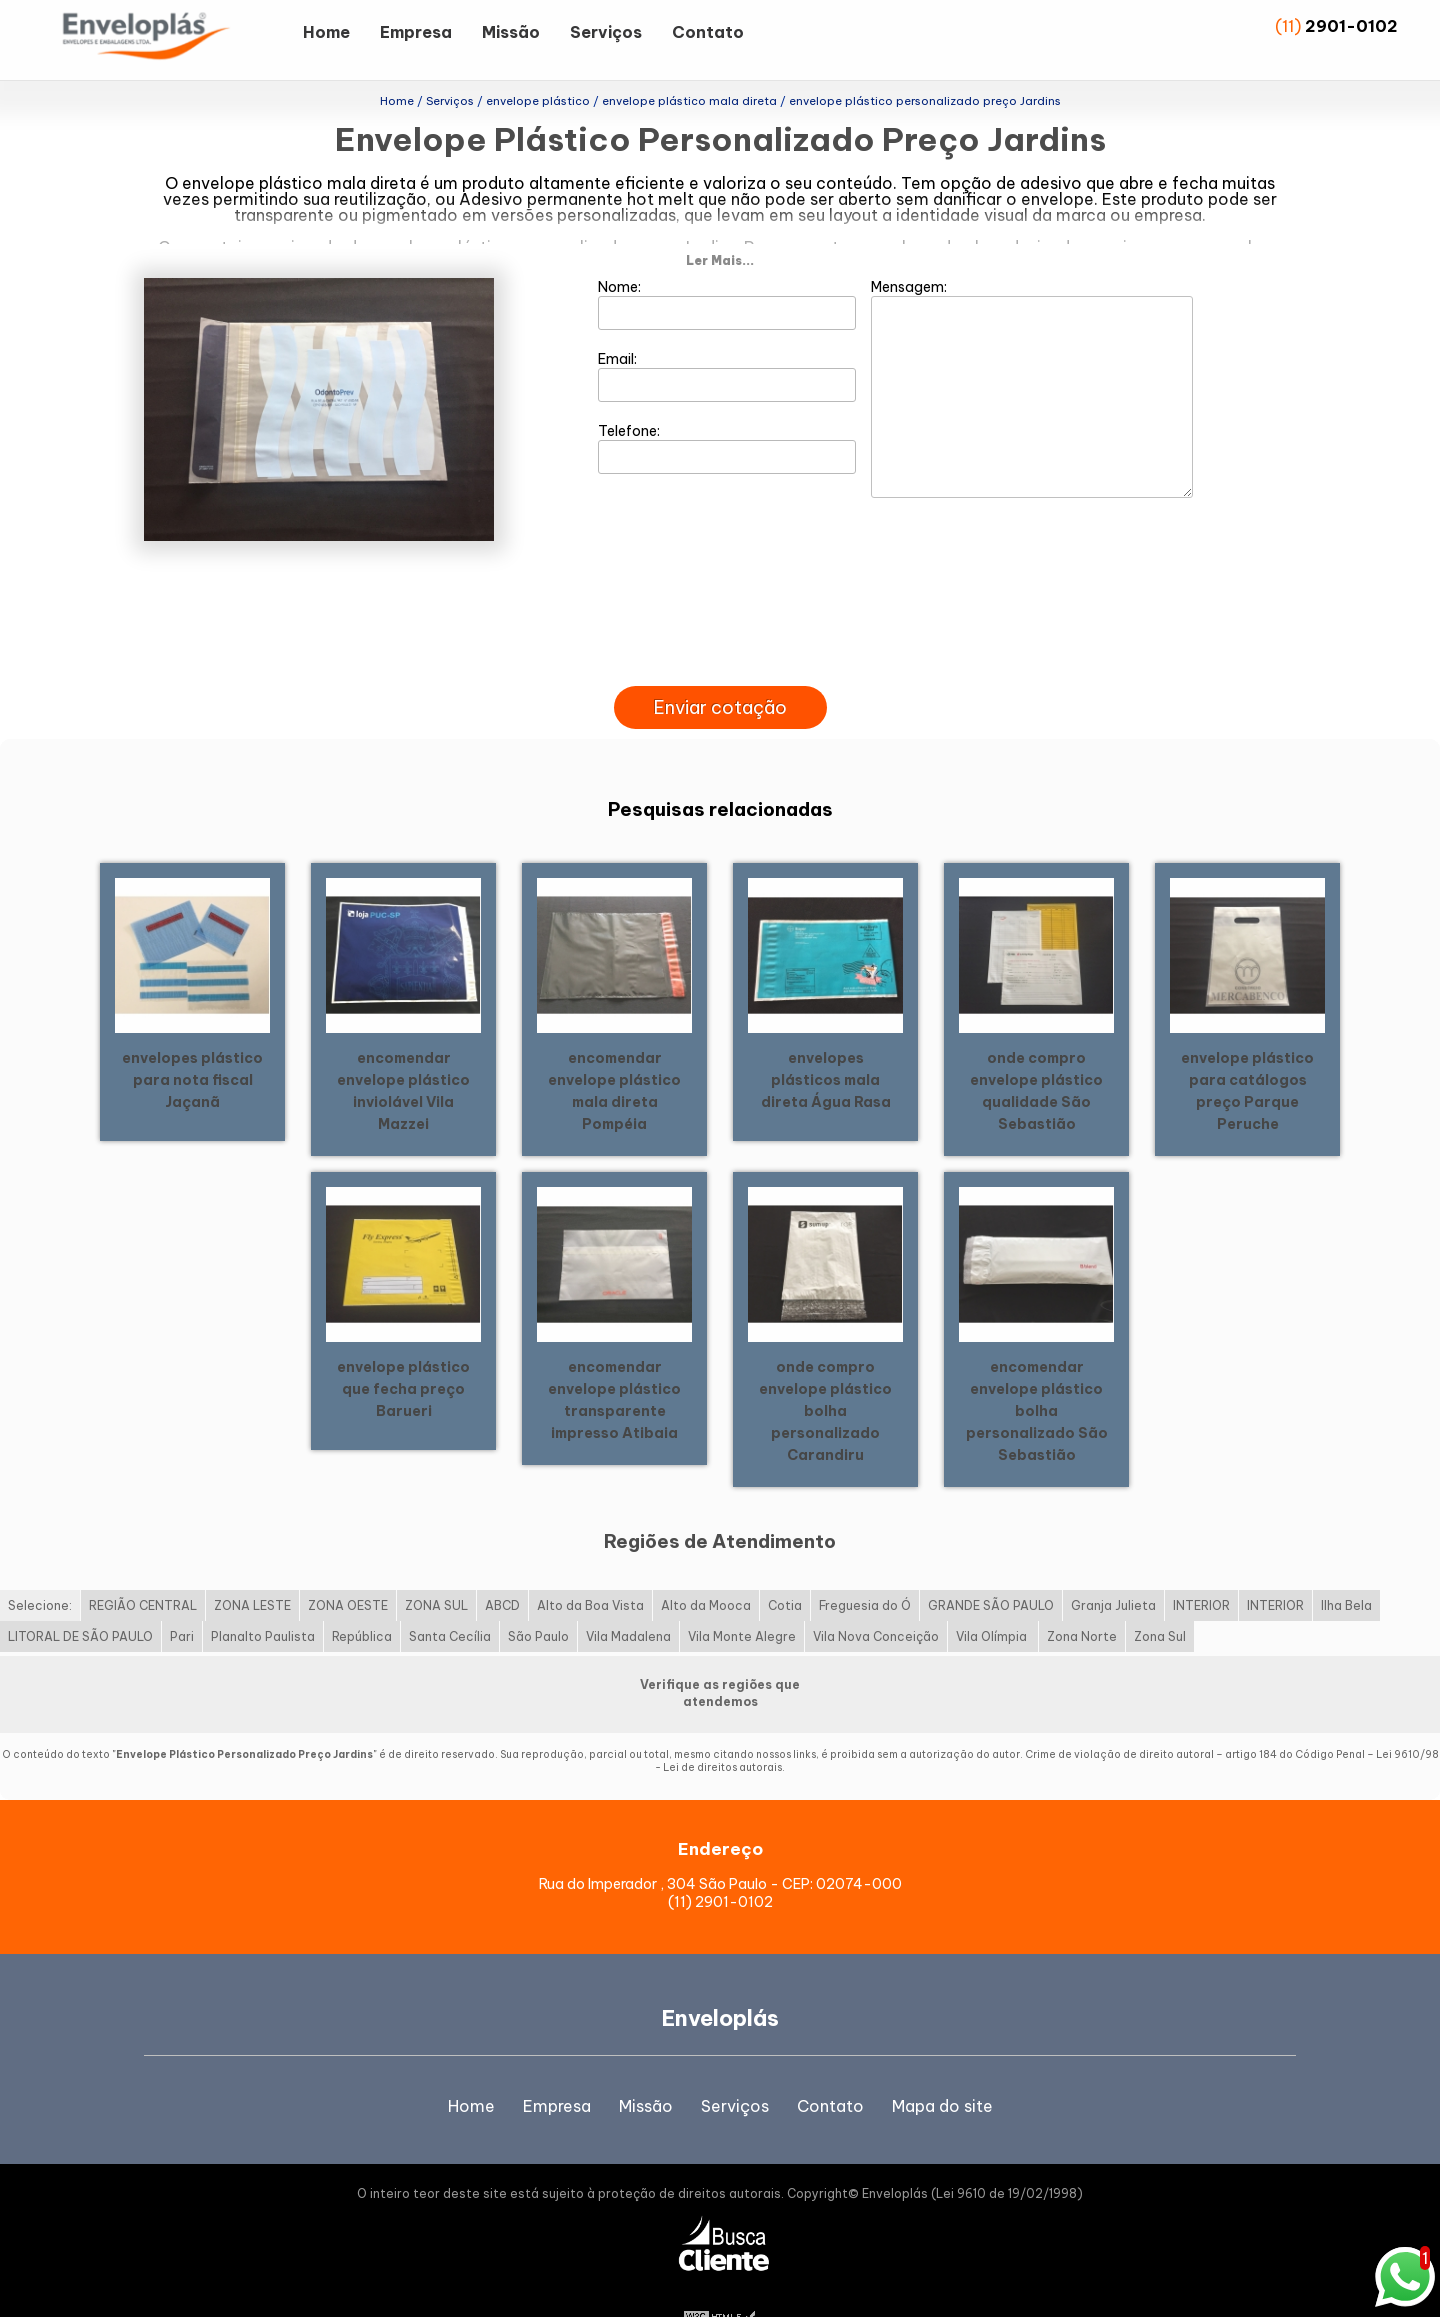 The width and height of the screenshot is (1440, 2317). Describe the element at coordinates (450, 1599) in the screenshot. I see `Santa Cecília` at that location.